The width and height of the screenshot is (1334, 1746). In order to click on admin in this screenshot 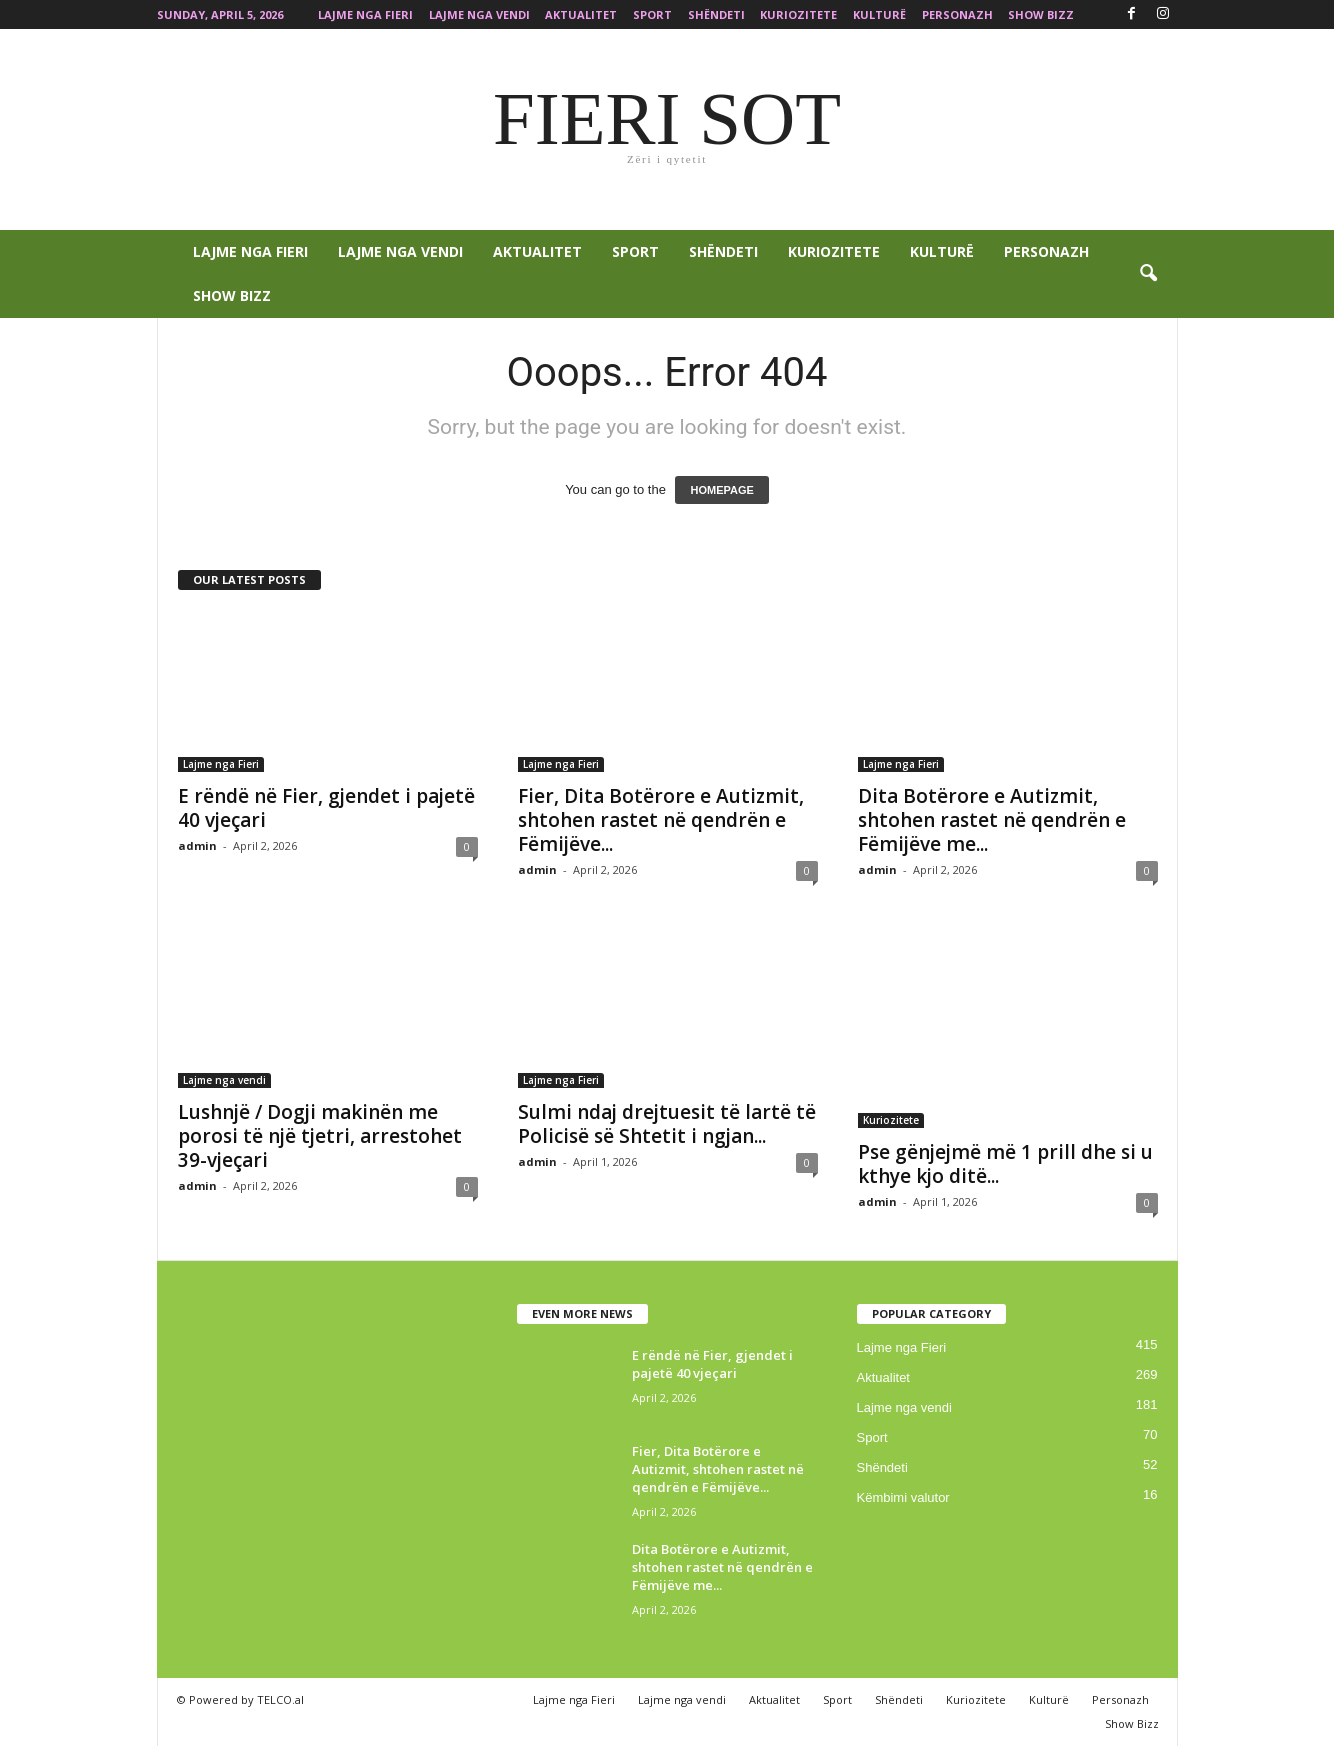, I will do `click(197, 845)`.